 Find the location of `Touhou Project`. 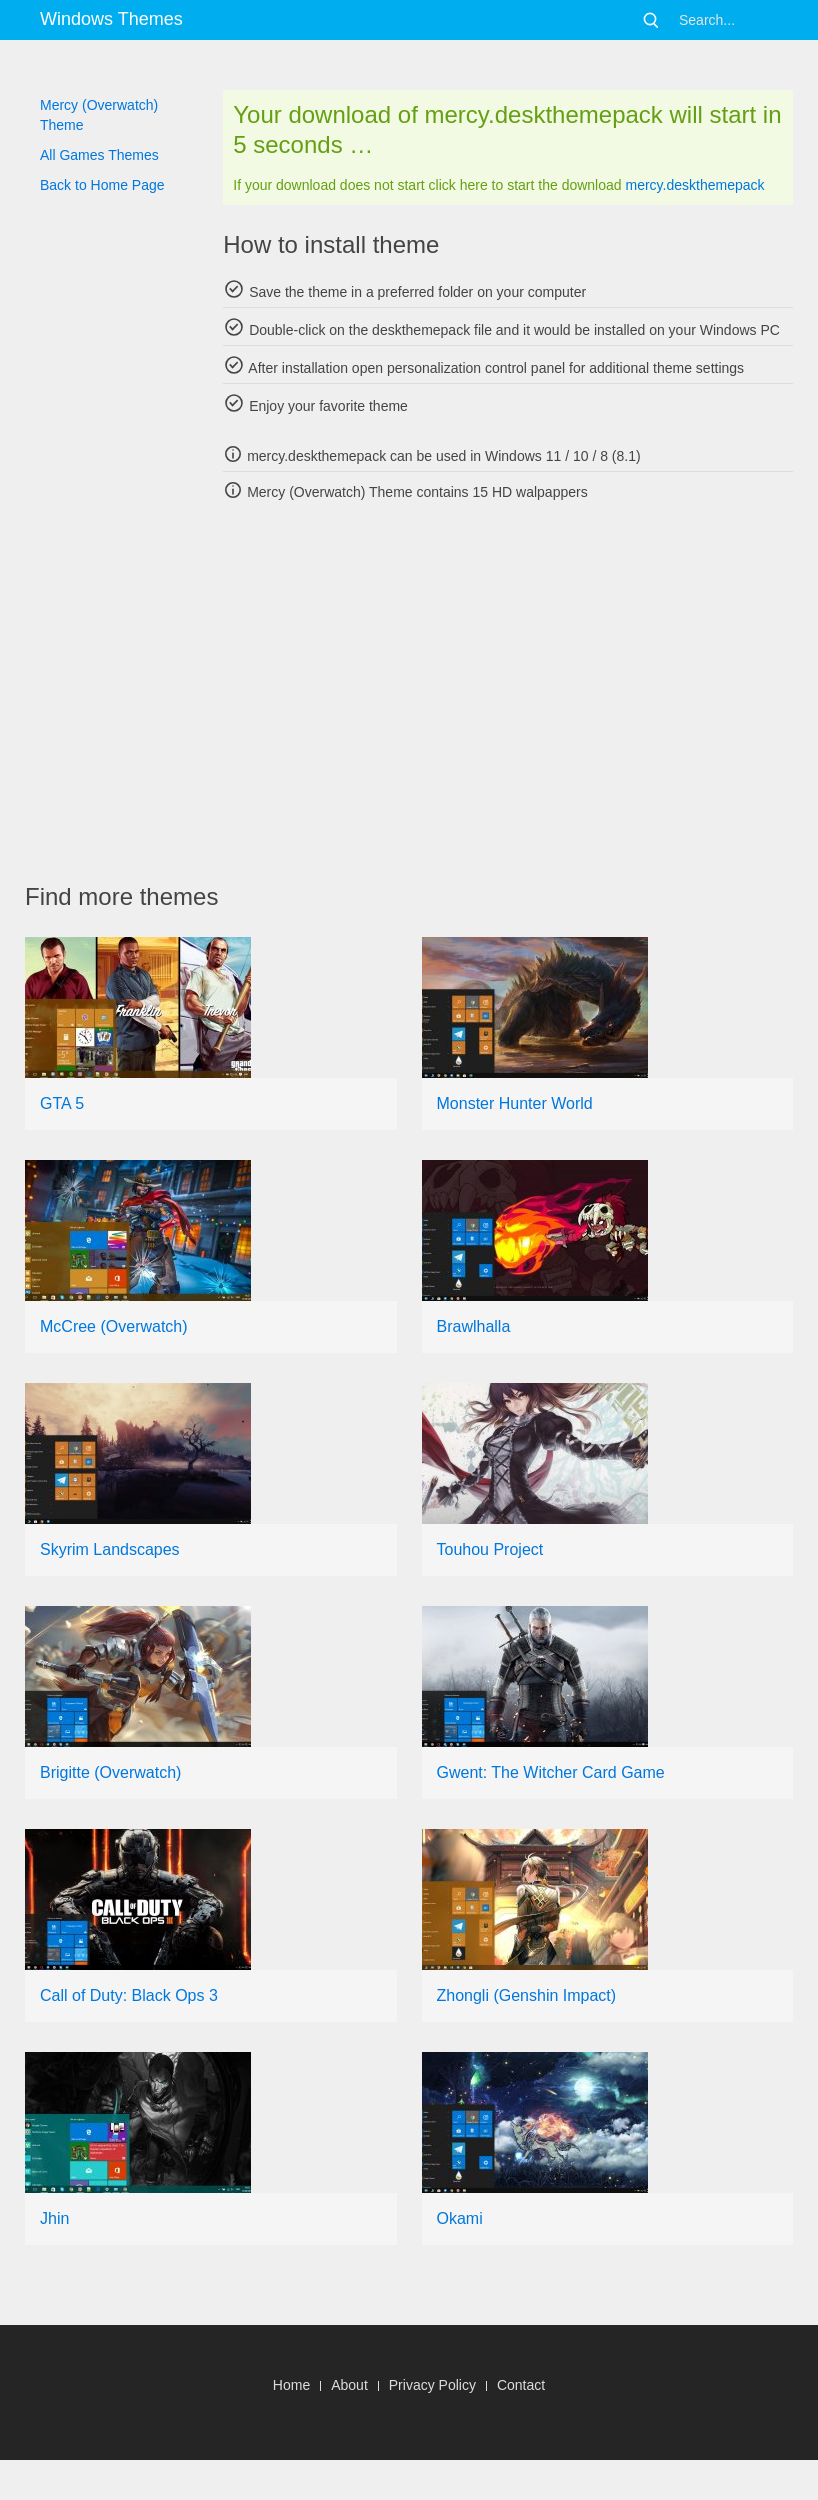

Touhou Project is located at coordinates (490, 1549).